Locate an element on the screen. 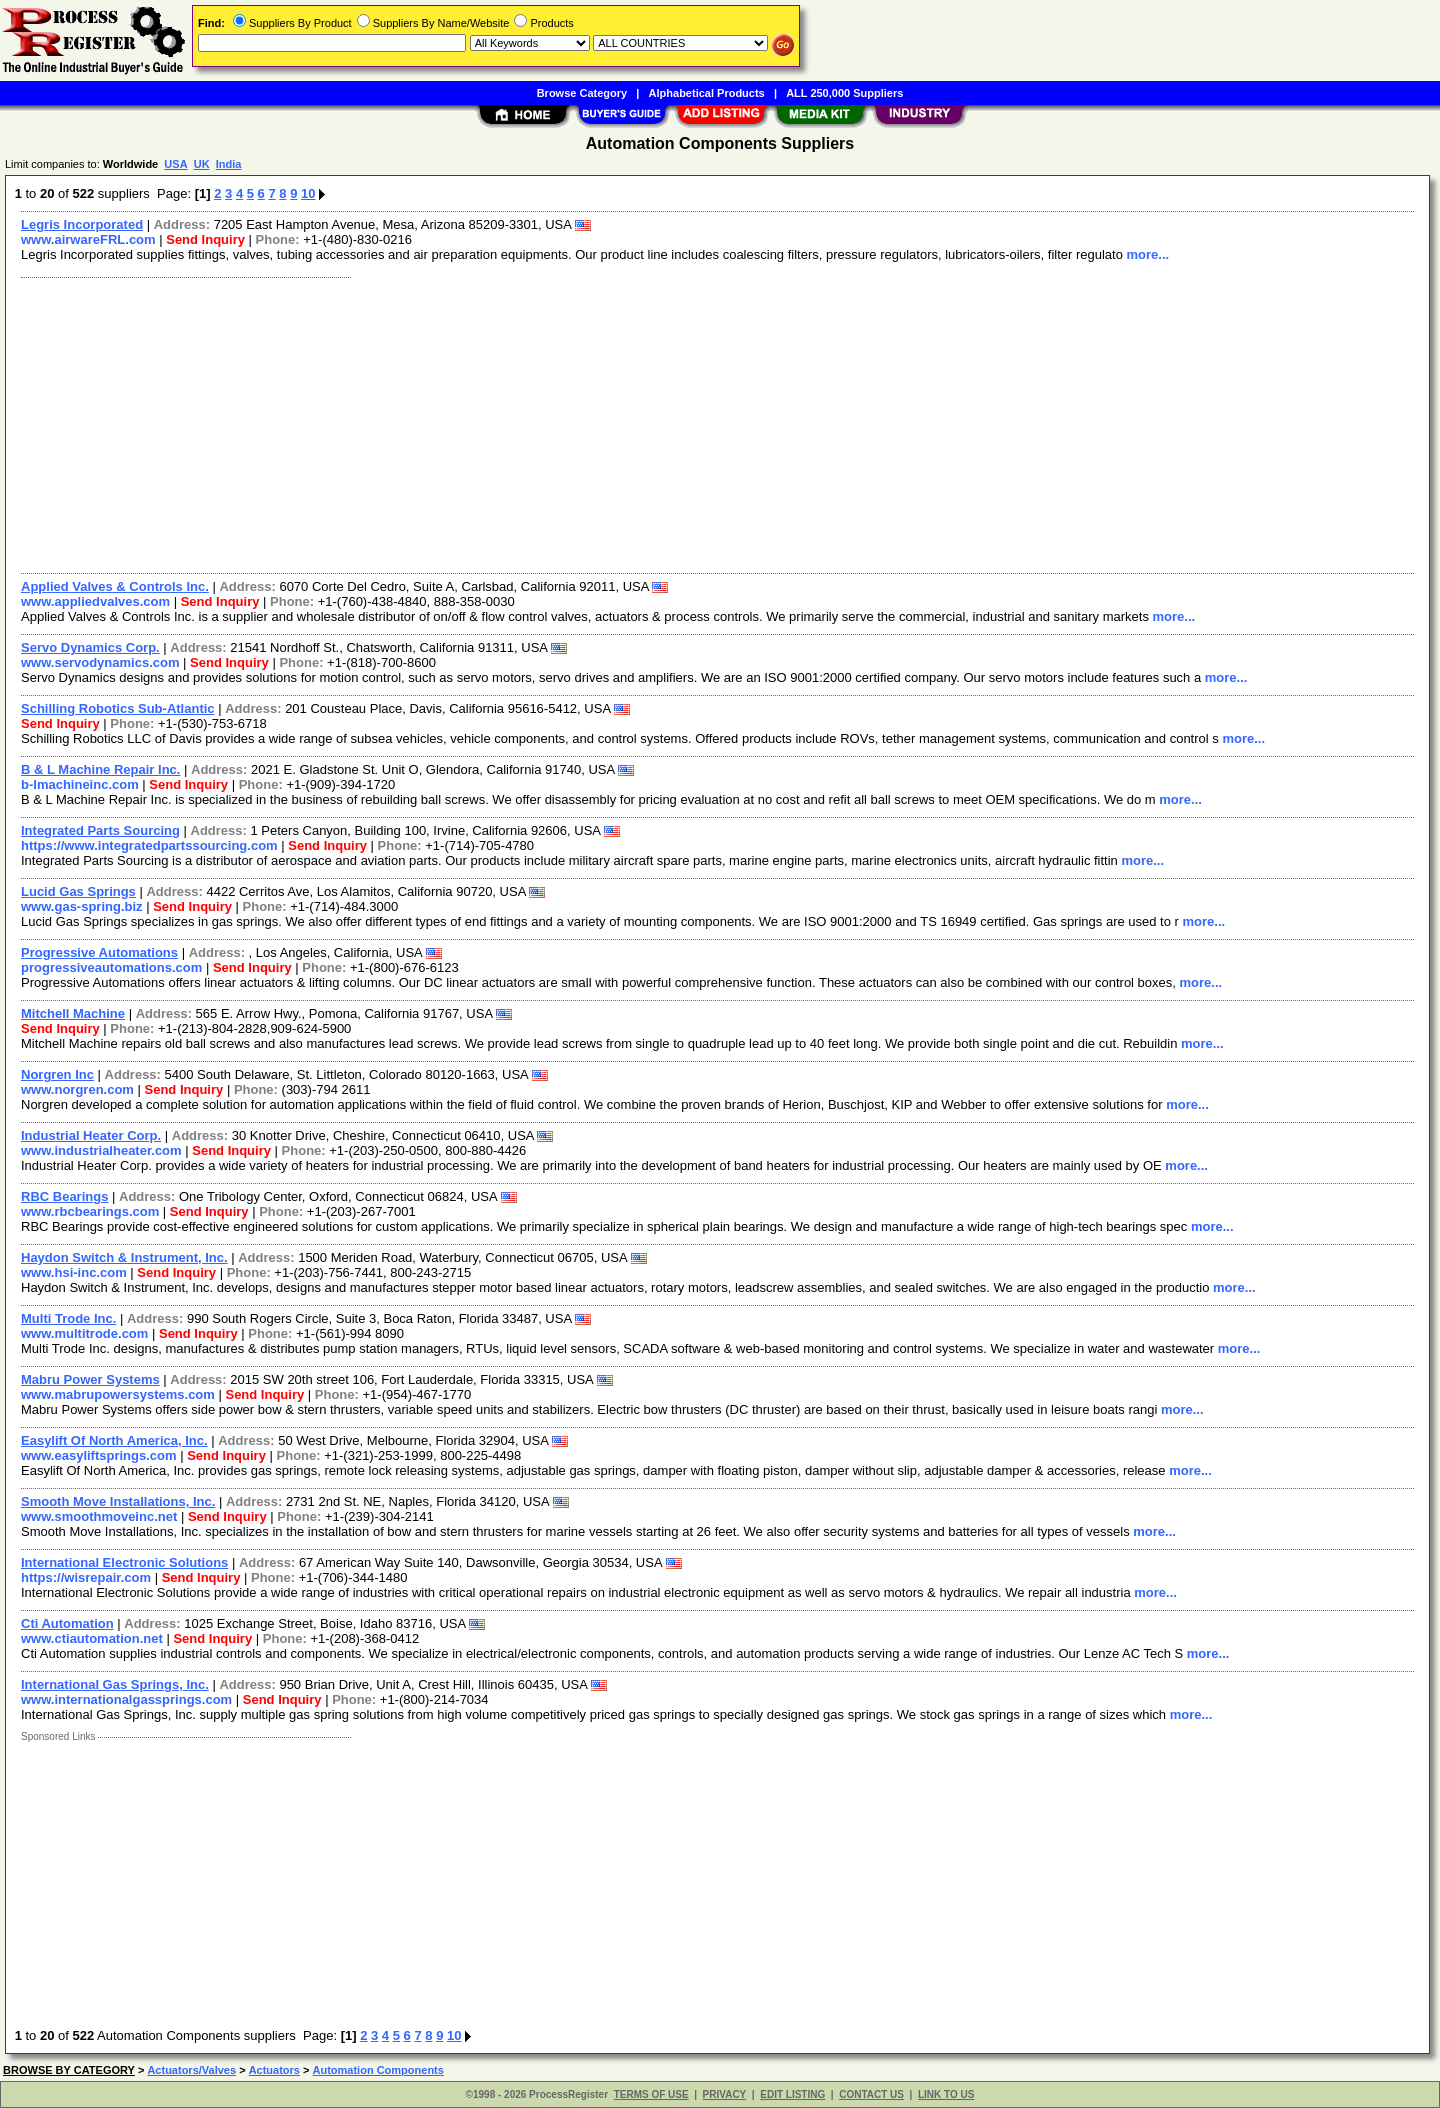 This screenshot has width=1440, height=2108. CONTACT US is located at coordinates (871, 2094).